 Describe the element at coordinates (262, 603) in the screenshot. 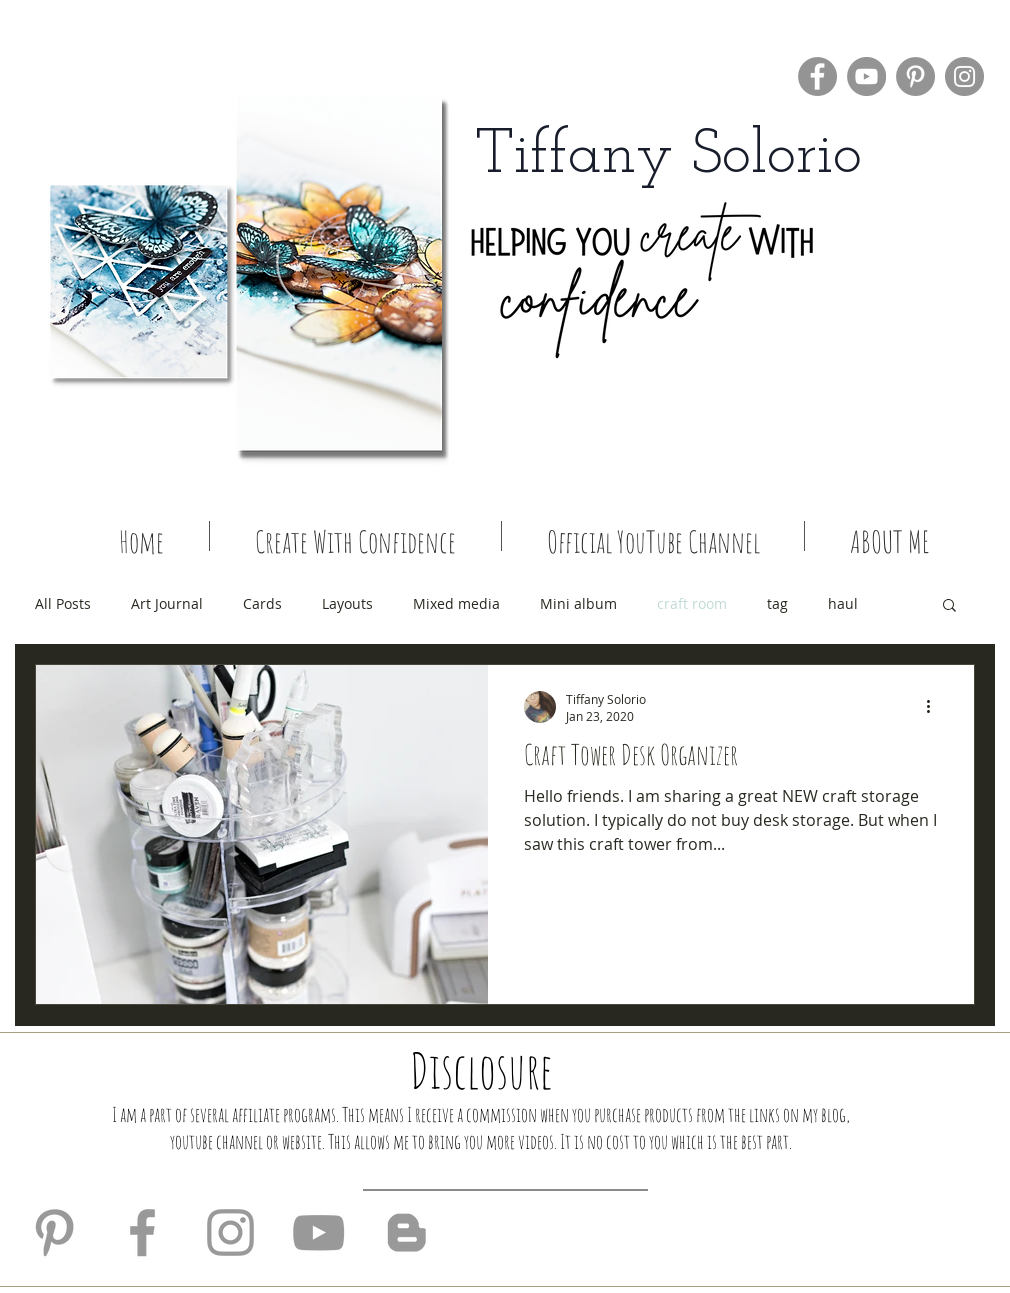

I see `Cards` at that location.